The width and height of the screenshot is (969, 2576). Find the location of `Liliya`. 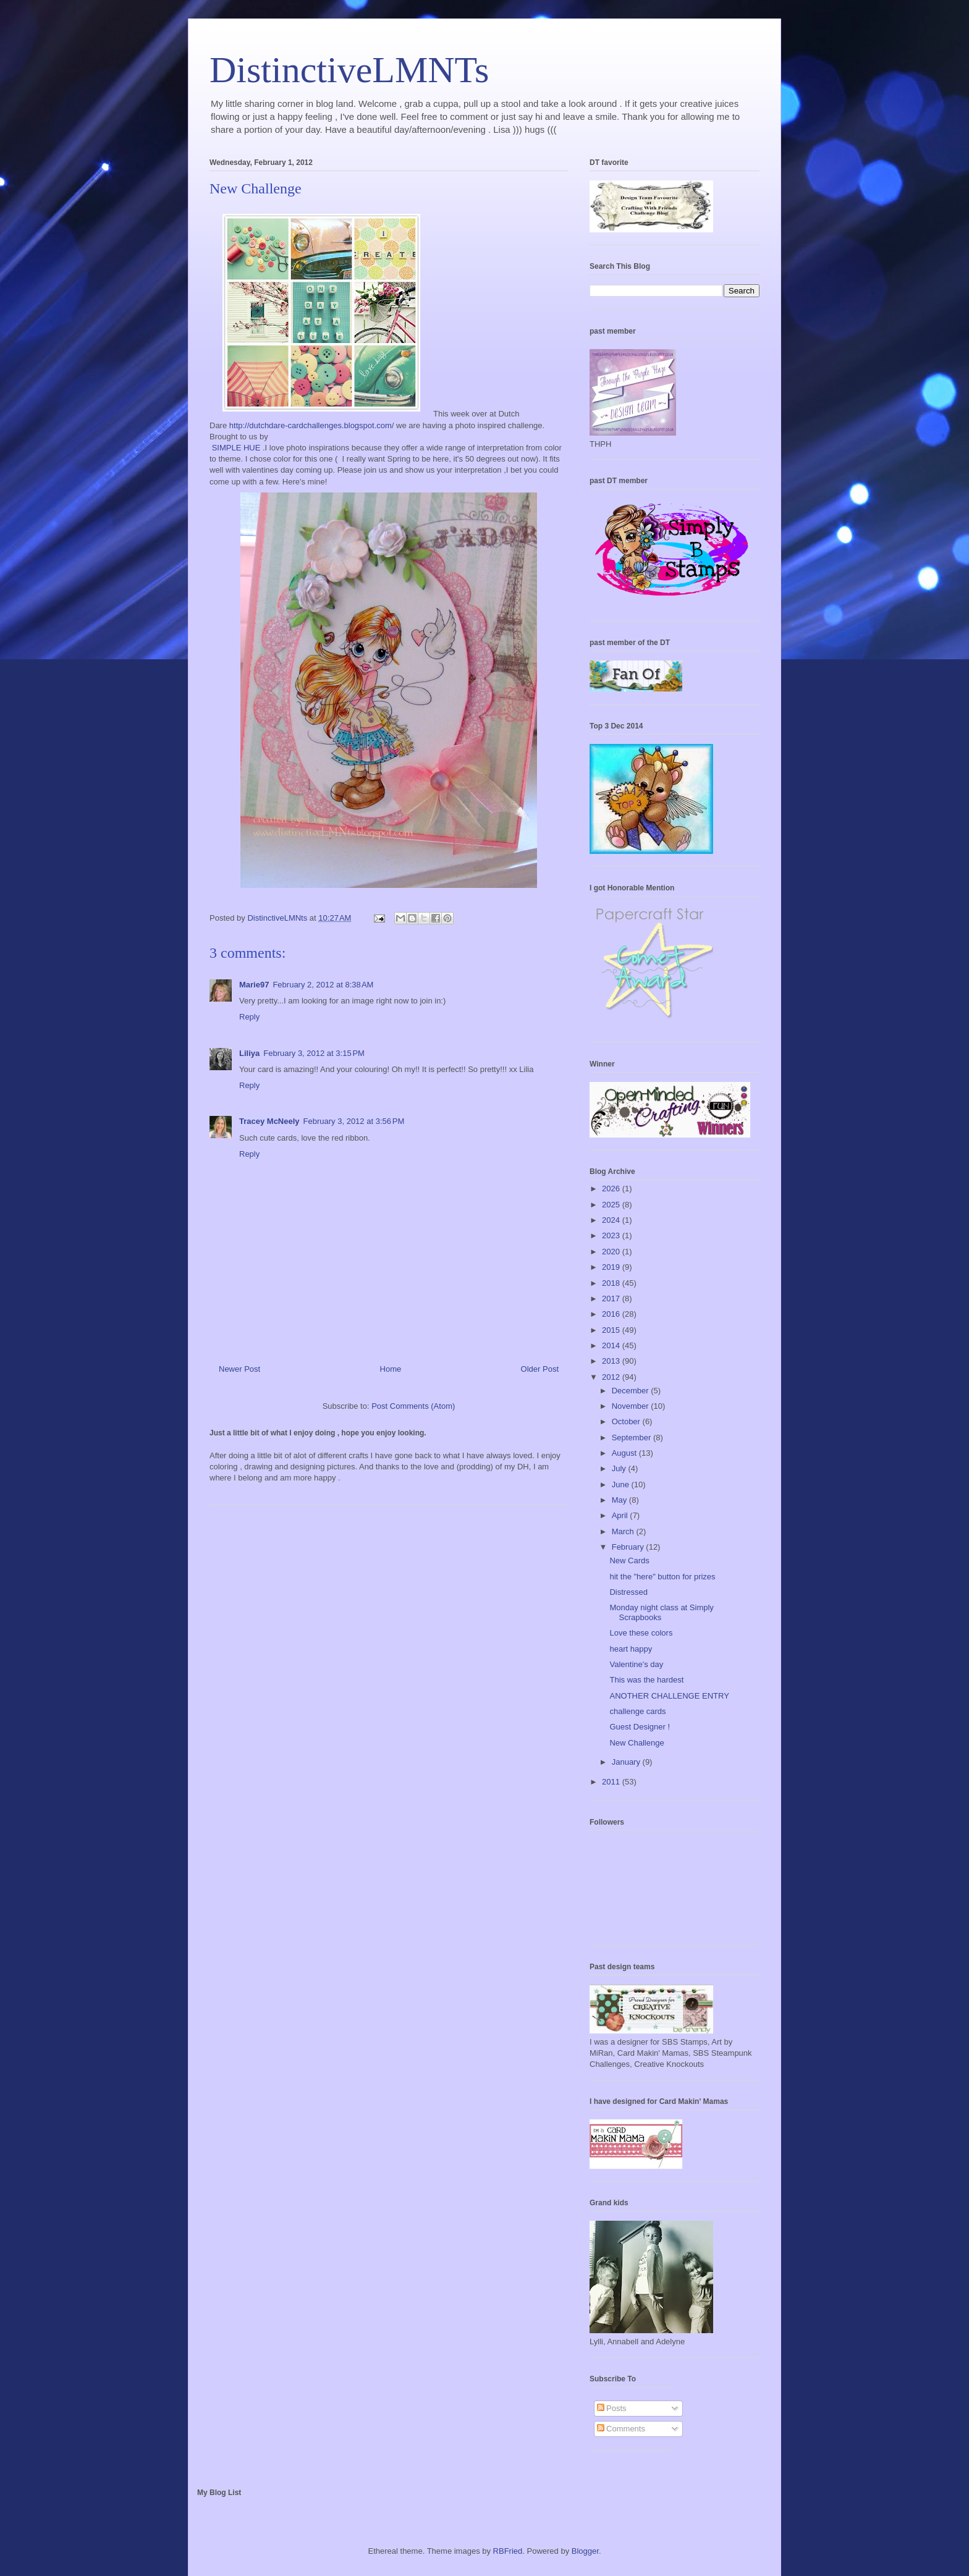

Liliya is located at coordinates (249, 1053).